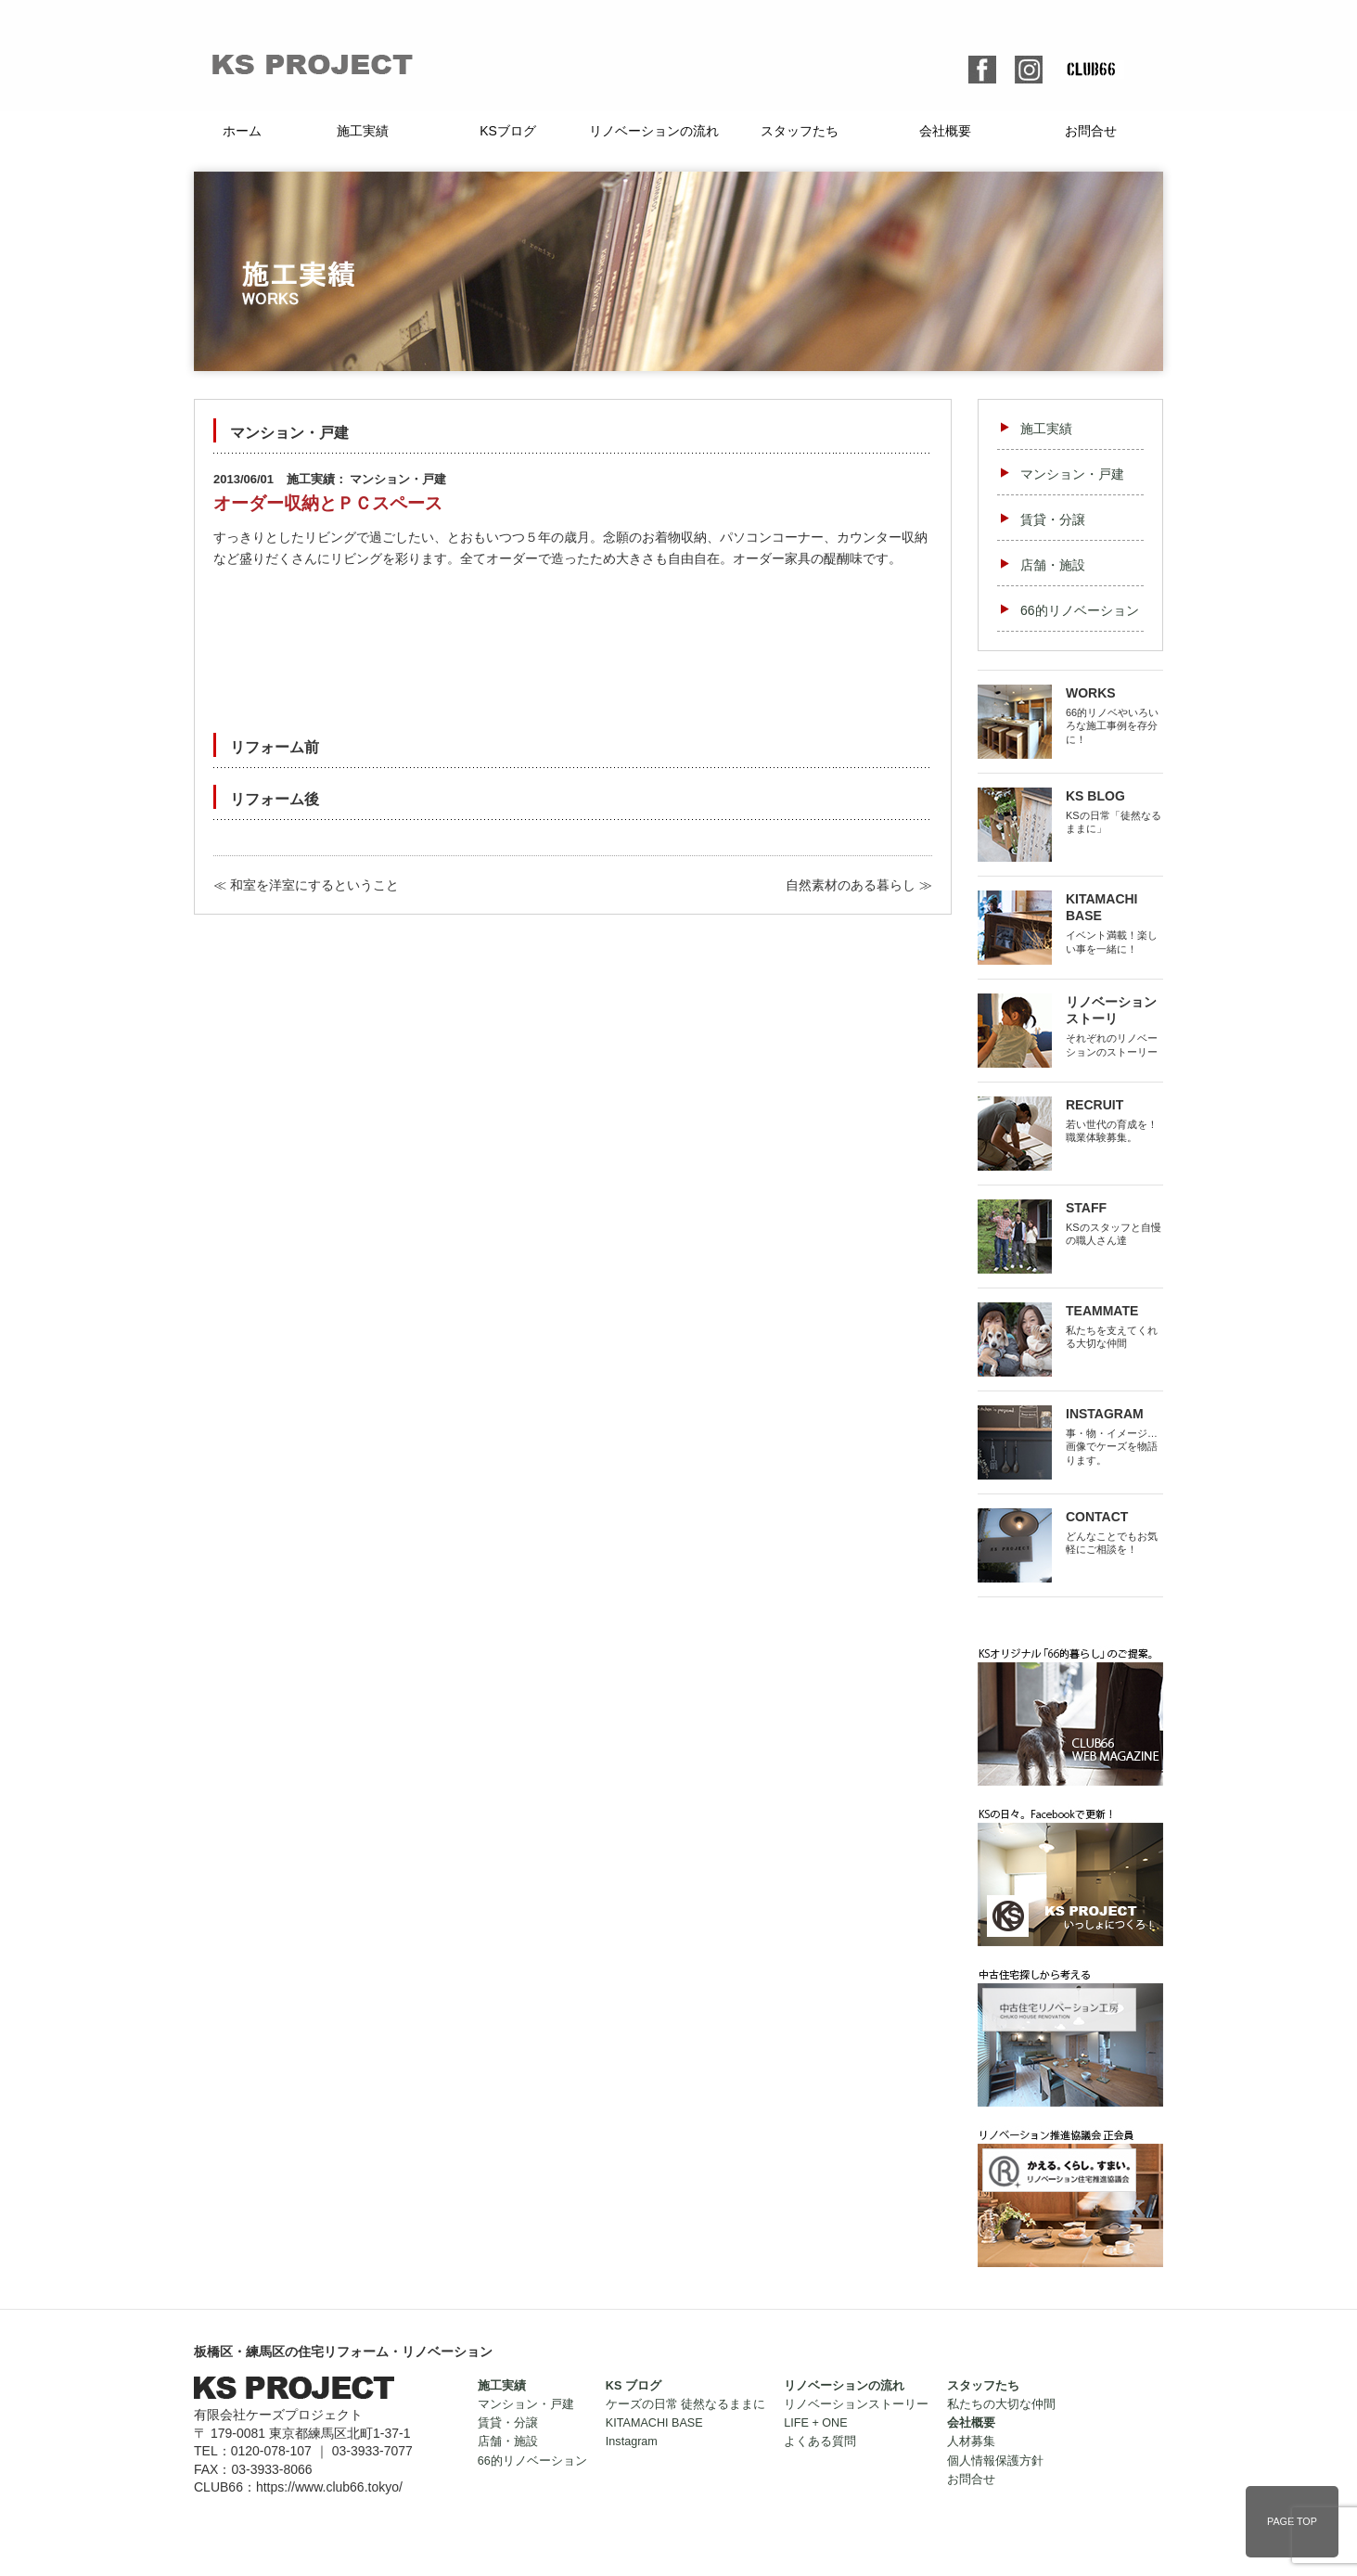 This screenshot has width=1357, height=2576. Describe the element at coordinates (1072, 474) in the screenshot. I see `マンション・戸建` at that location.